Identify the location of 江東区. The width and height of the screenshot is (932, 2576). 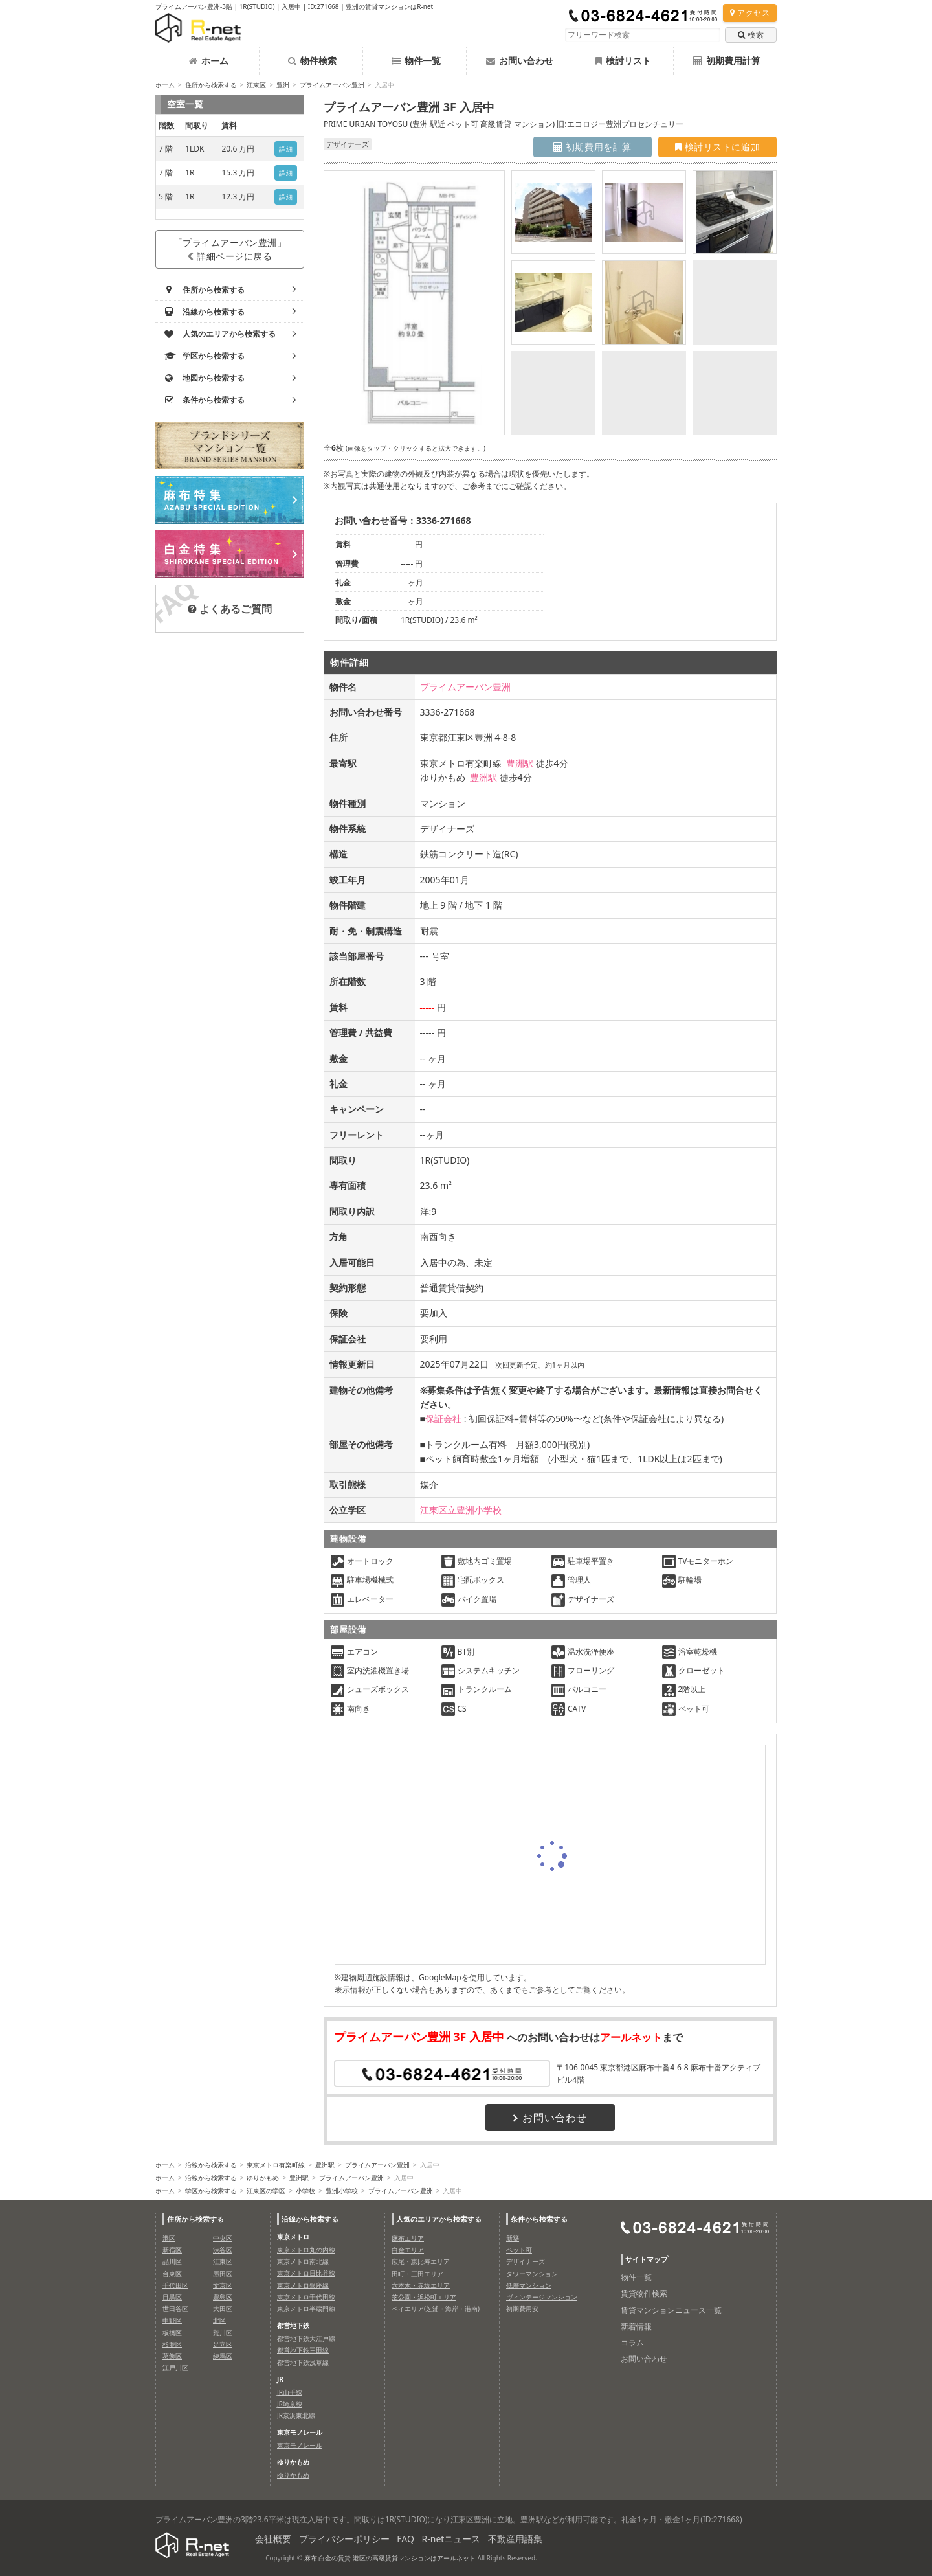
(256, 84).